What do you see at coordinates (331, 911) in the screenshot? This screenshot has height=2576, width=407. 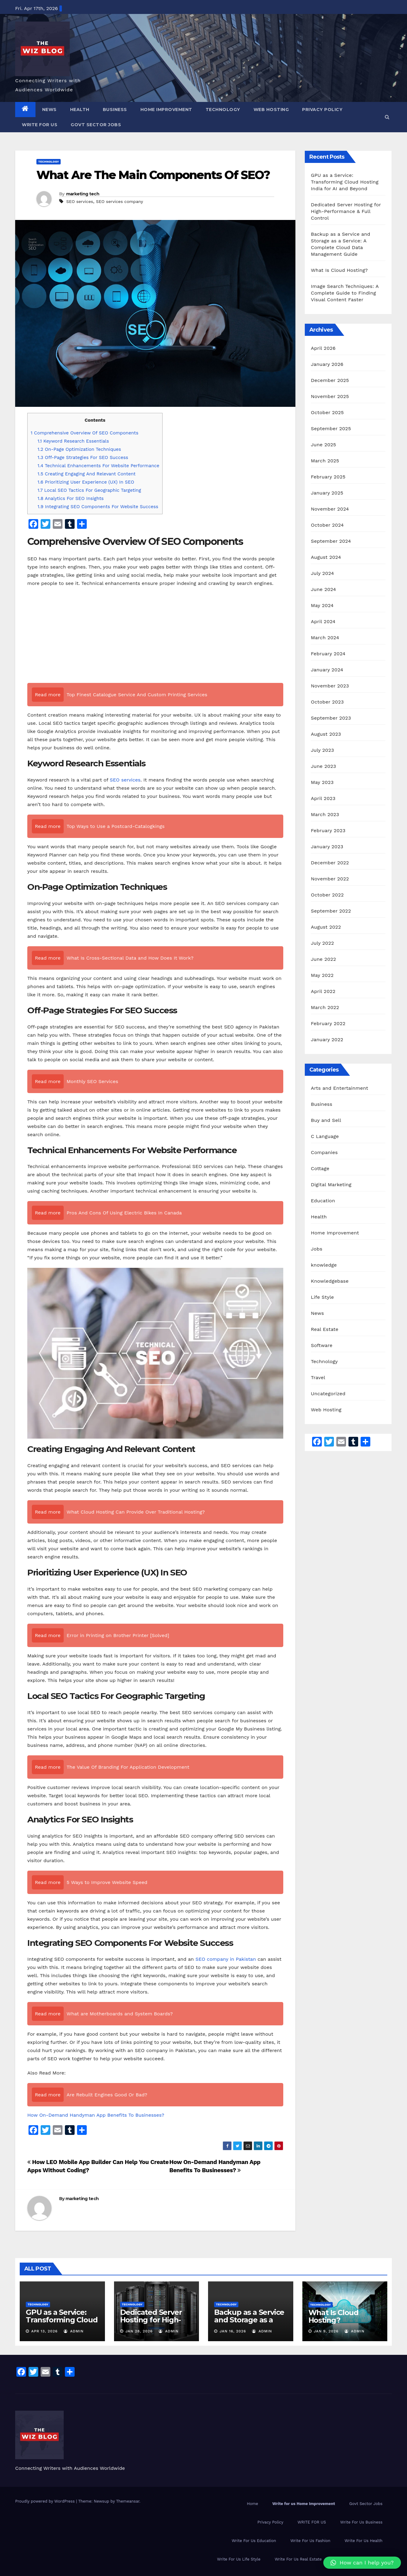 I see `September 2022` at bounding box center [331, 911].